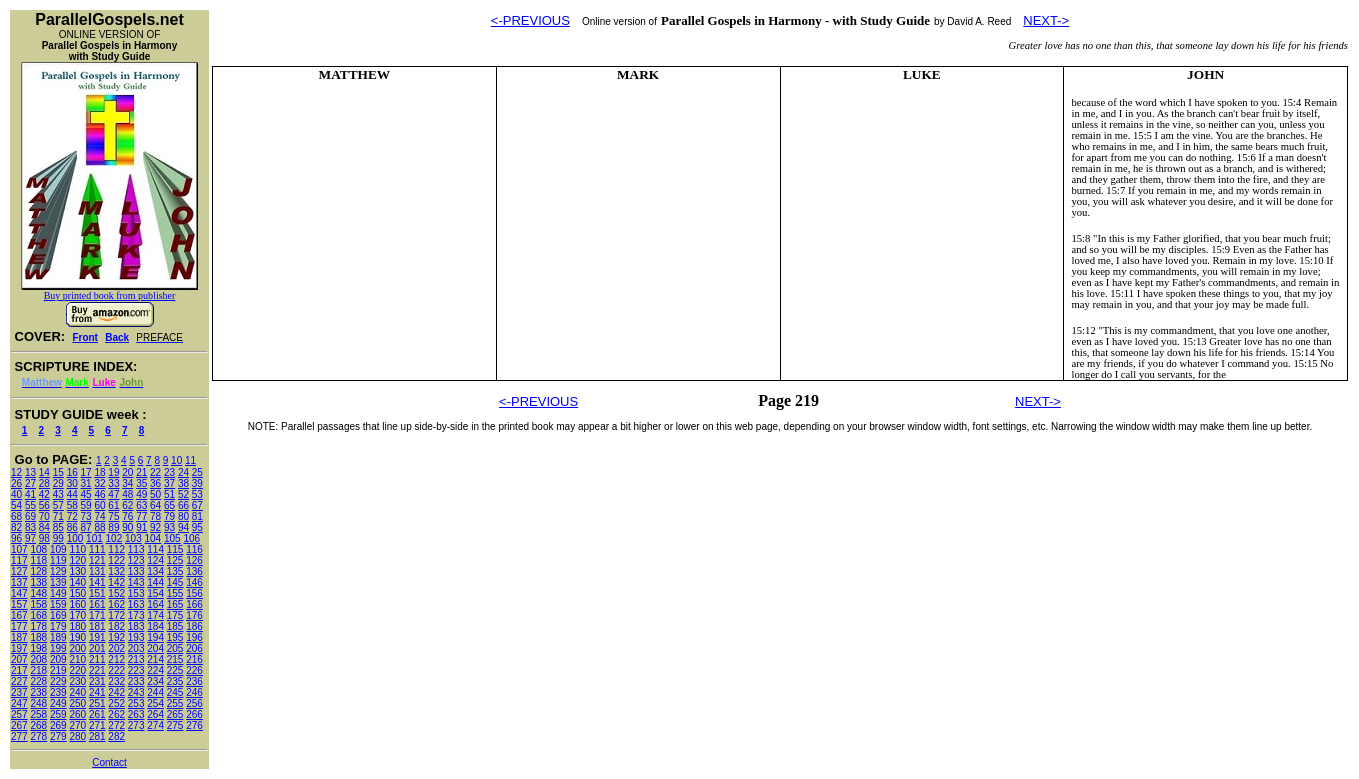 The height and width of the screenshot is (779, 1359). I want to click on 114, so click(155, 549).